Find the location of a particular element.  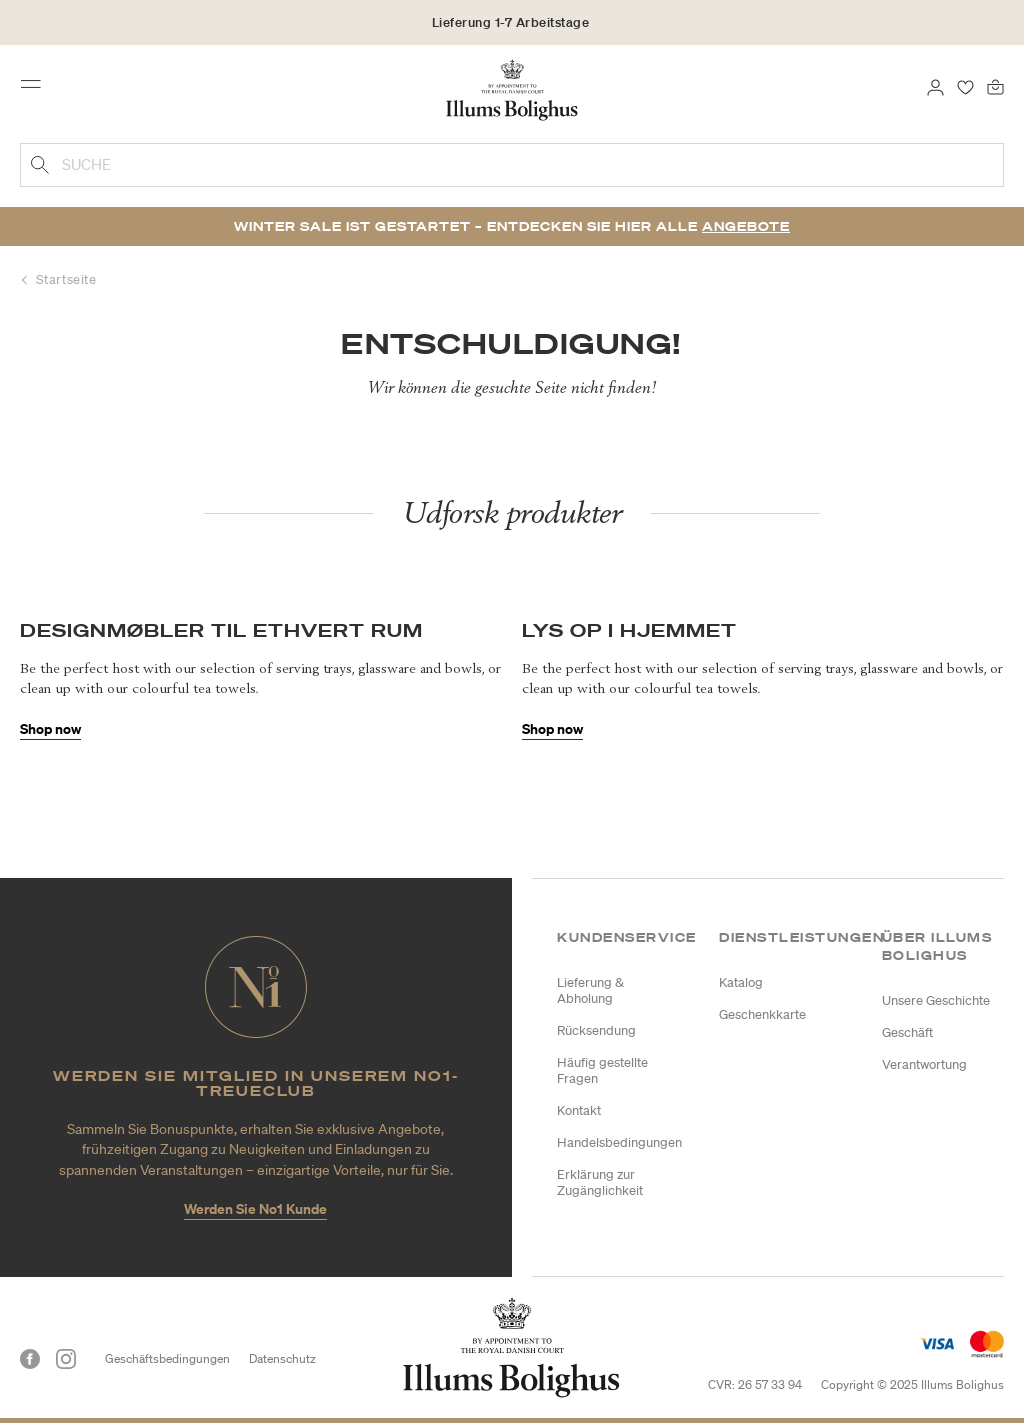

Geschenkkarte is located at coordinates (762, 1014).